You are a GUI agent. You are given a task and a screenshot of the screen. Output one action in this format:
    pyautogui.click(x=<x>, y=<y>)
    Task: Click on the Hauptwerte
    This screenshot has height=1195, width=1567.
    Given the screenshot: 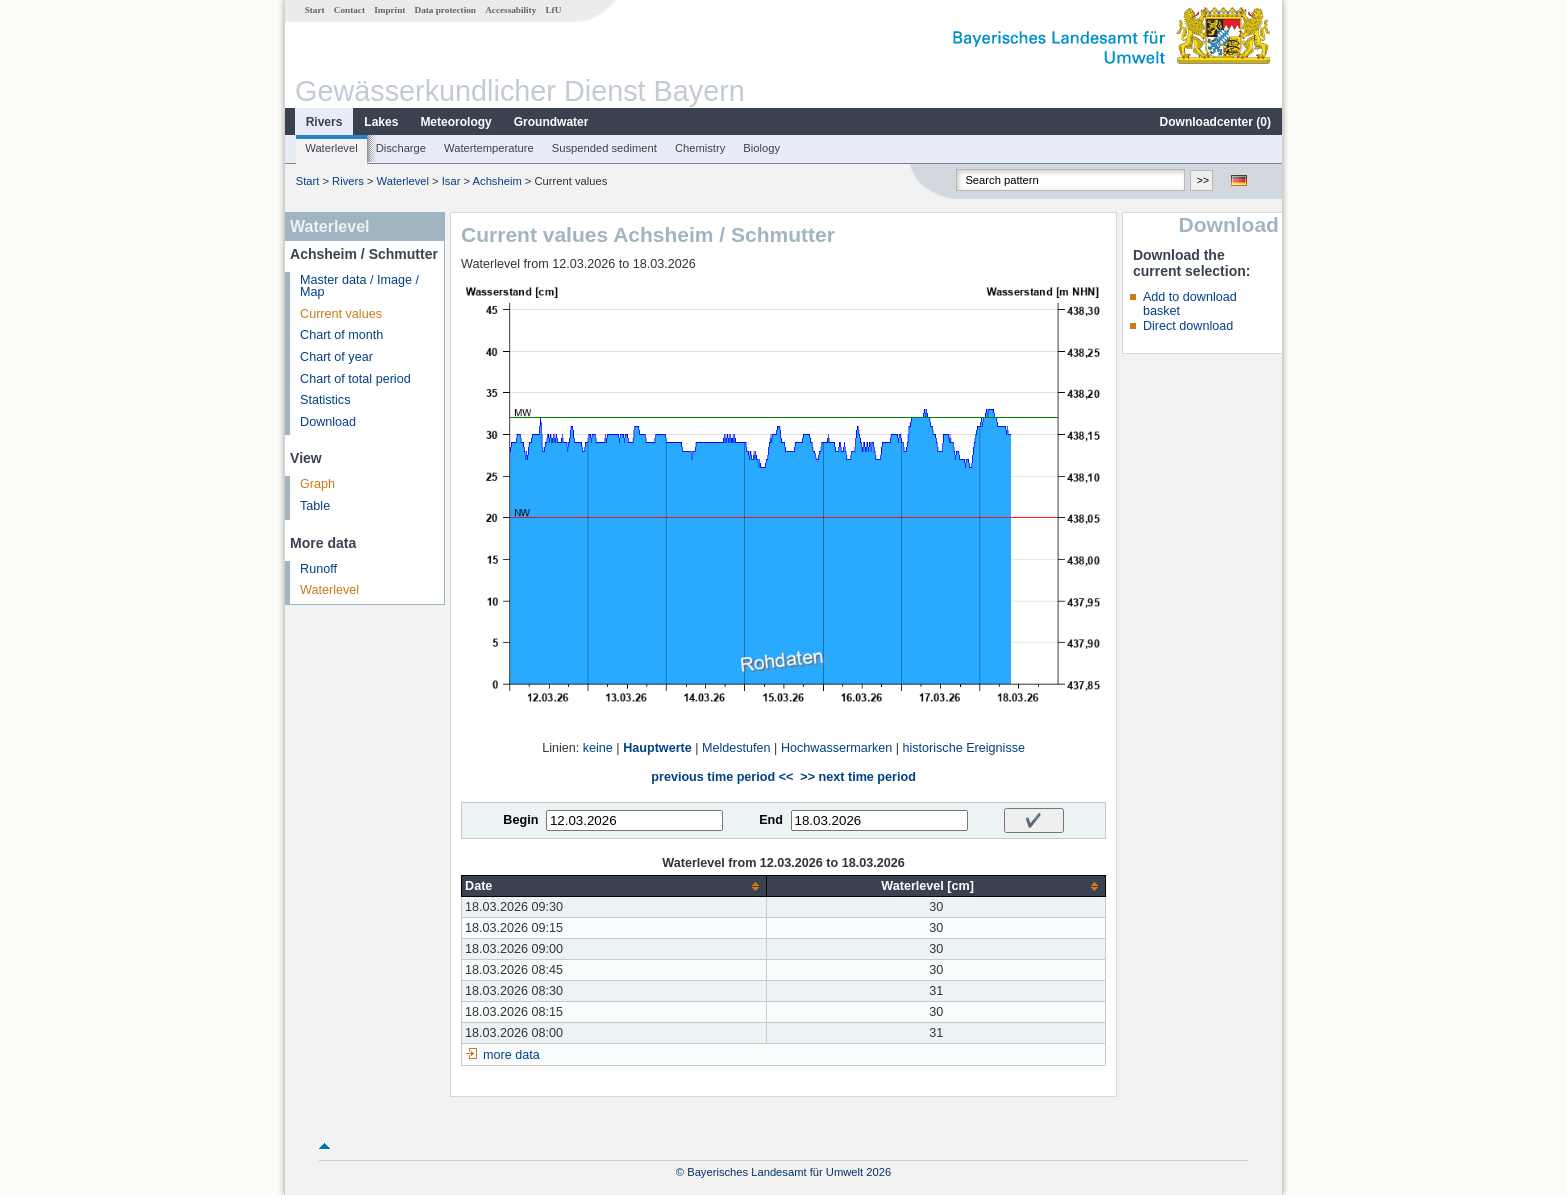 What is the action you would take?
    pyautogui.click(x=657, y=748)
    